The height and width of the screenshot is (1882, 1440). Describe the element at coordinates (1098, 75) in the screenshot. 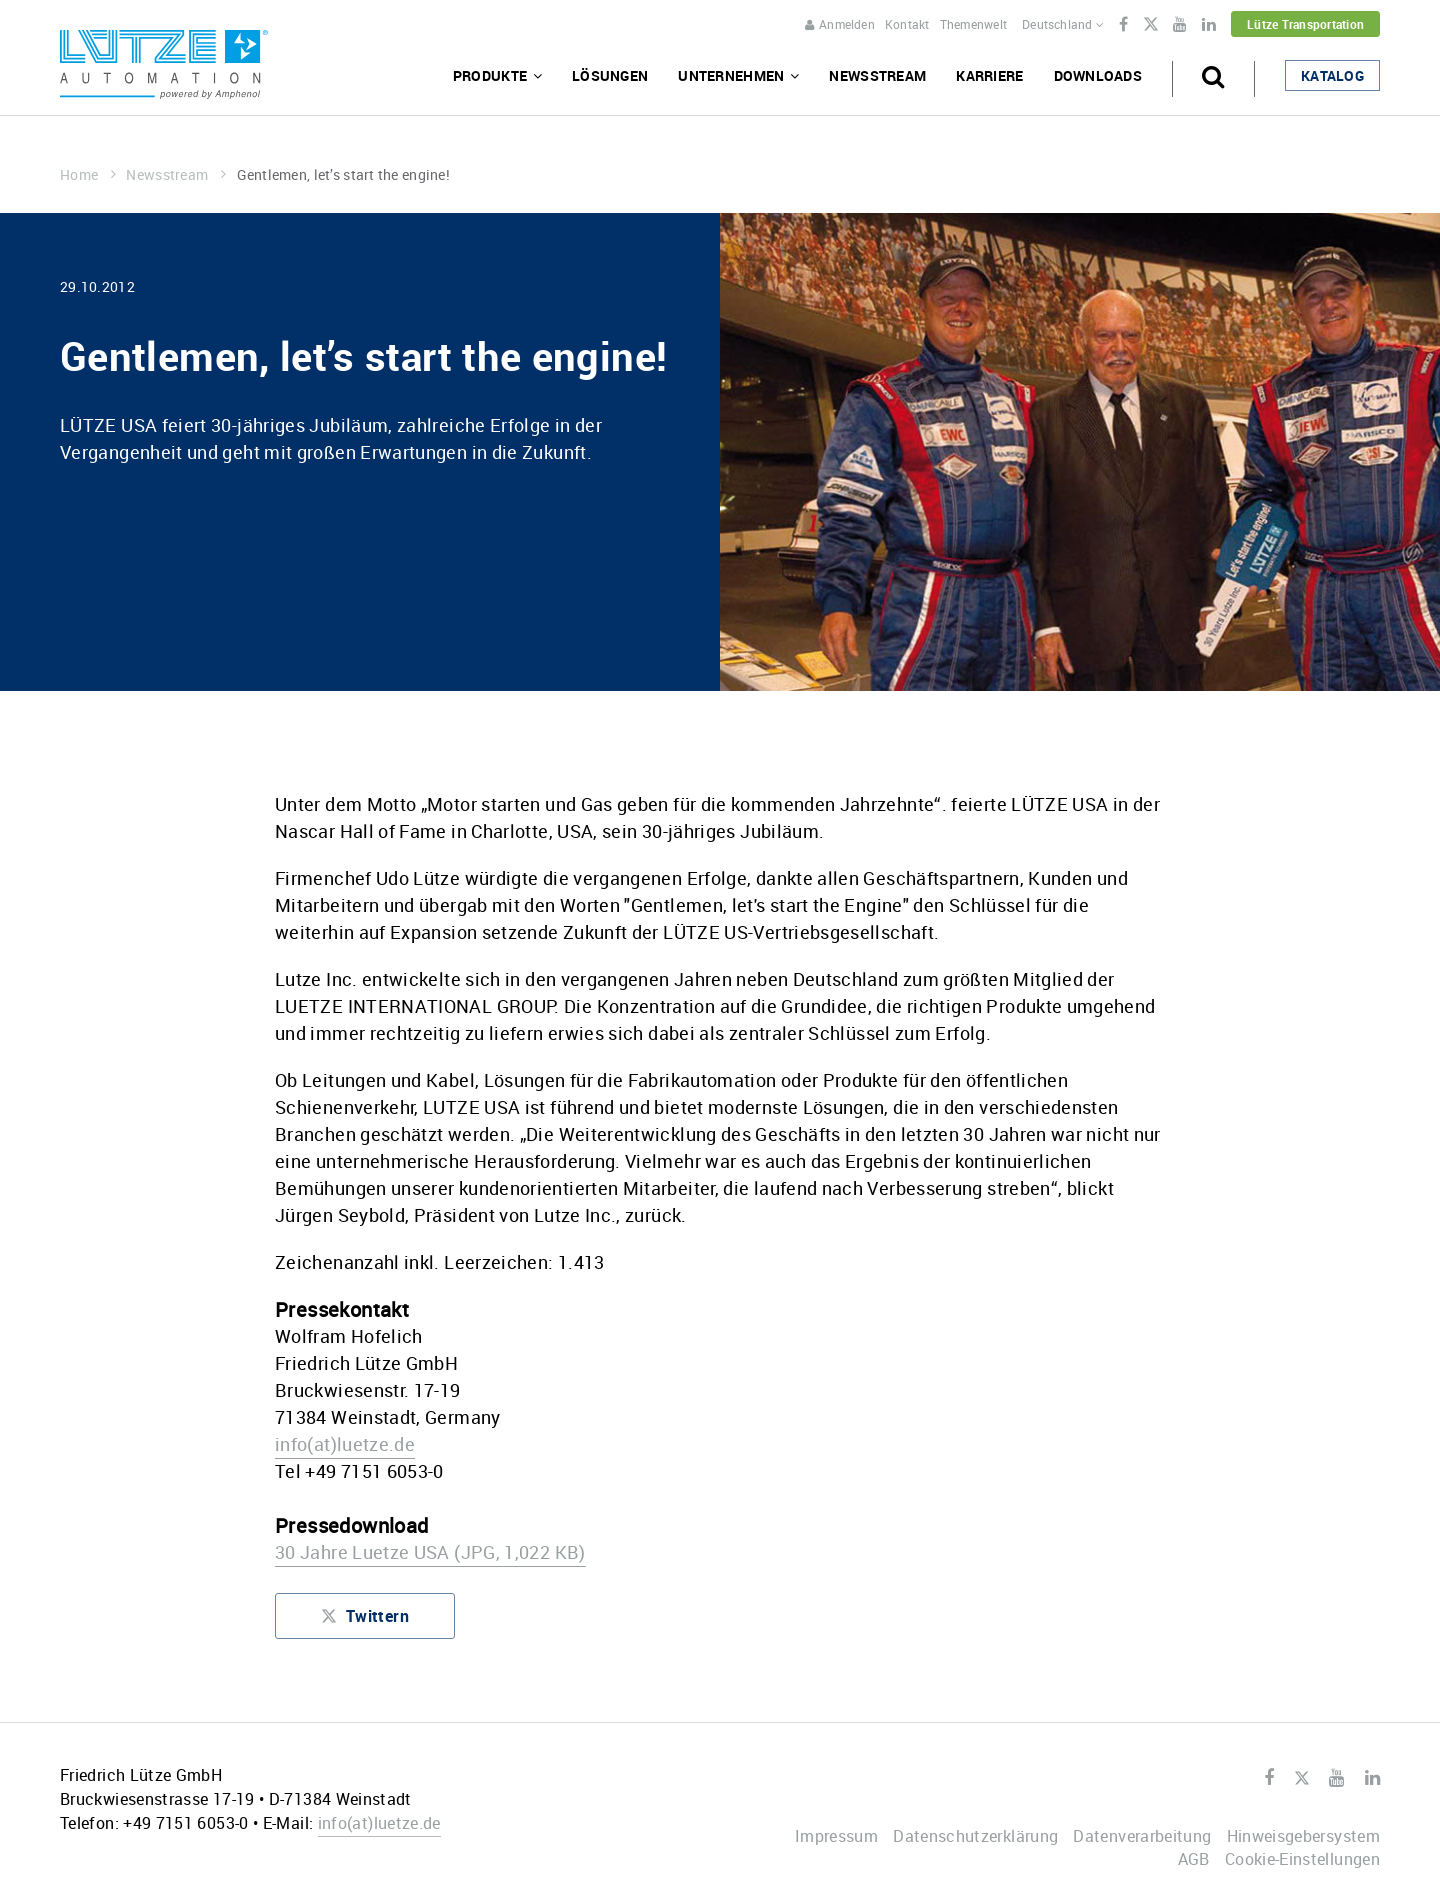

I see `Downloads` at that location.